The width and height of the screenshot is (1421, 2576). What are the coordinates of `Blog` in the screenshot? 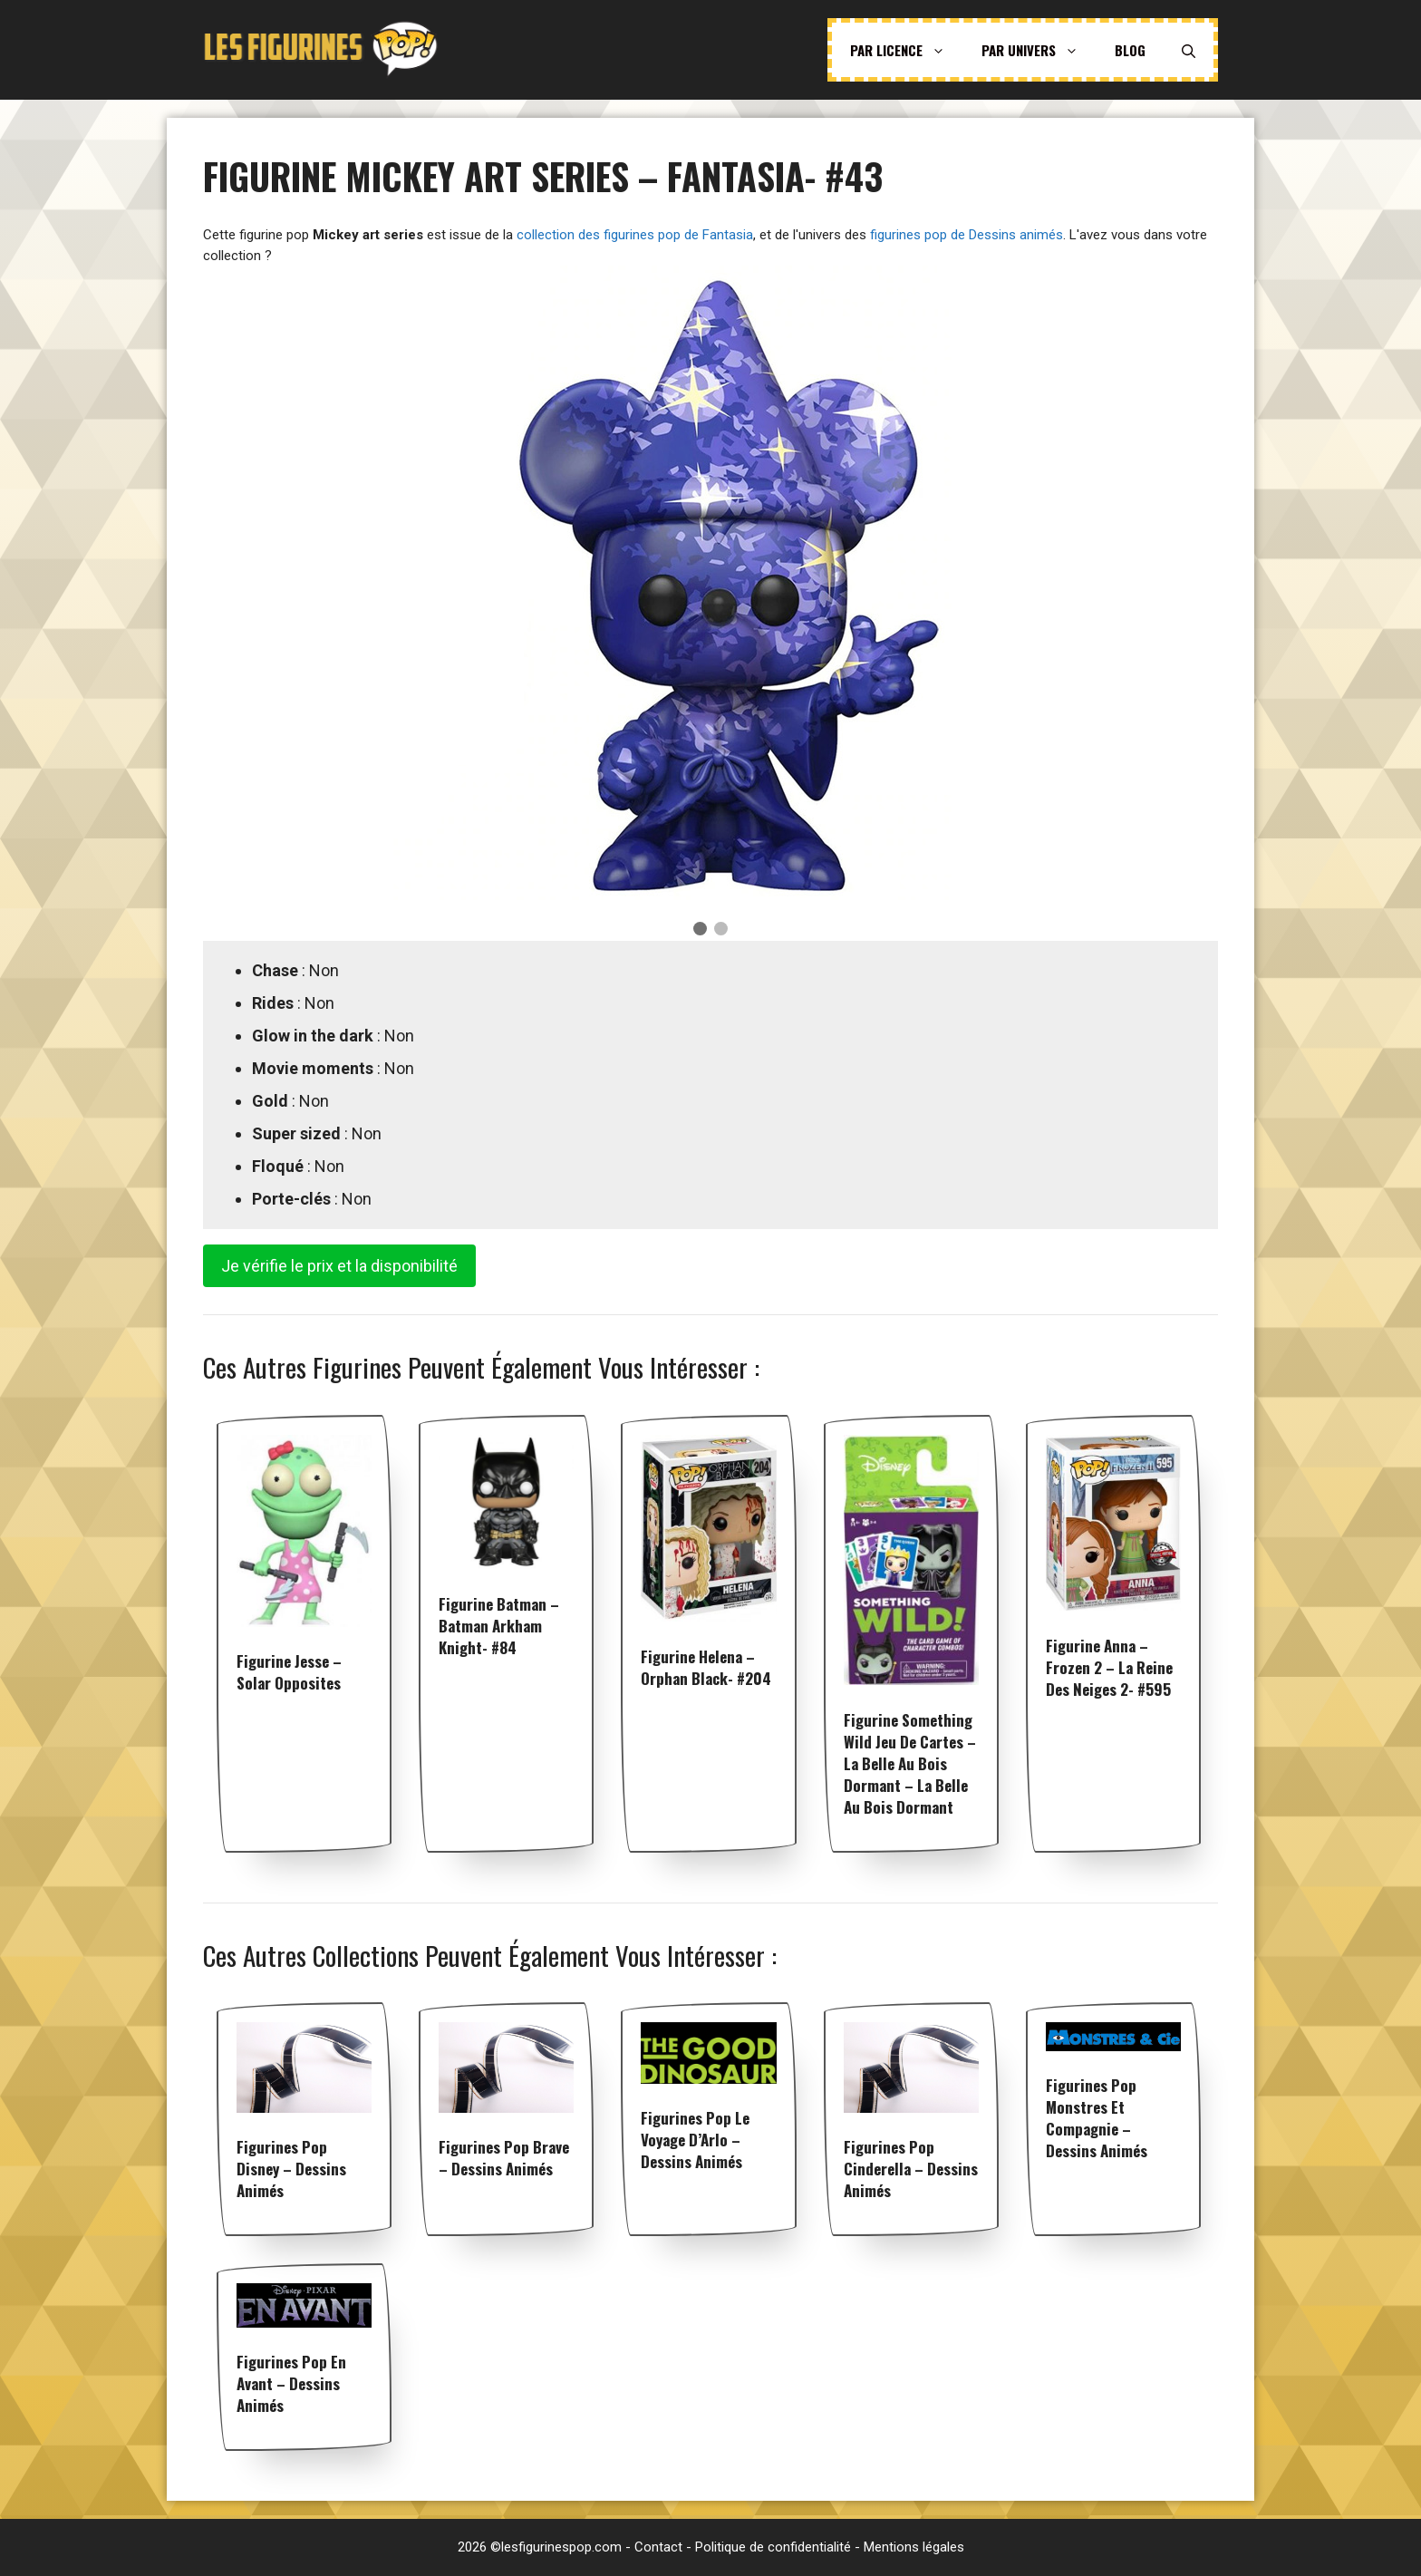 It's located at (1130, 50).